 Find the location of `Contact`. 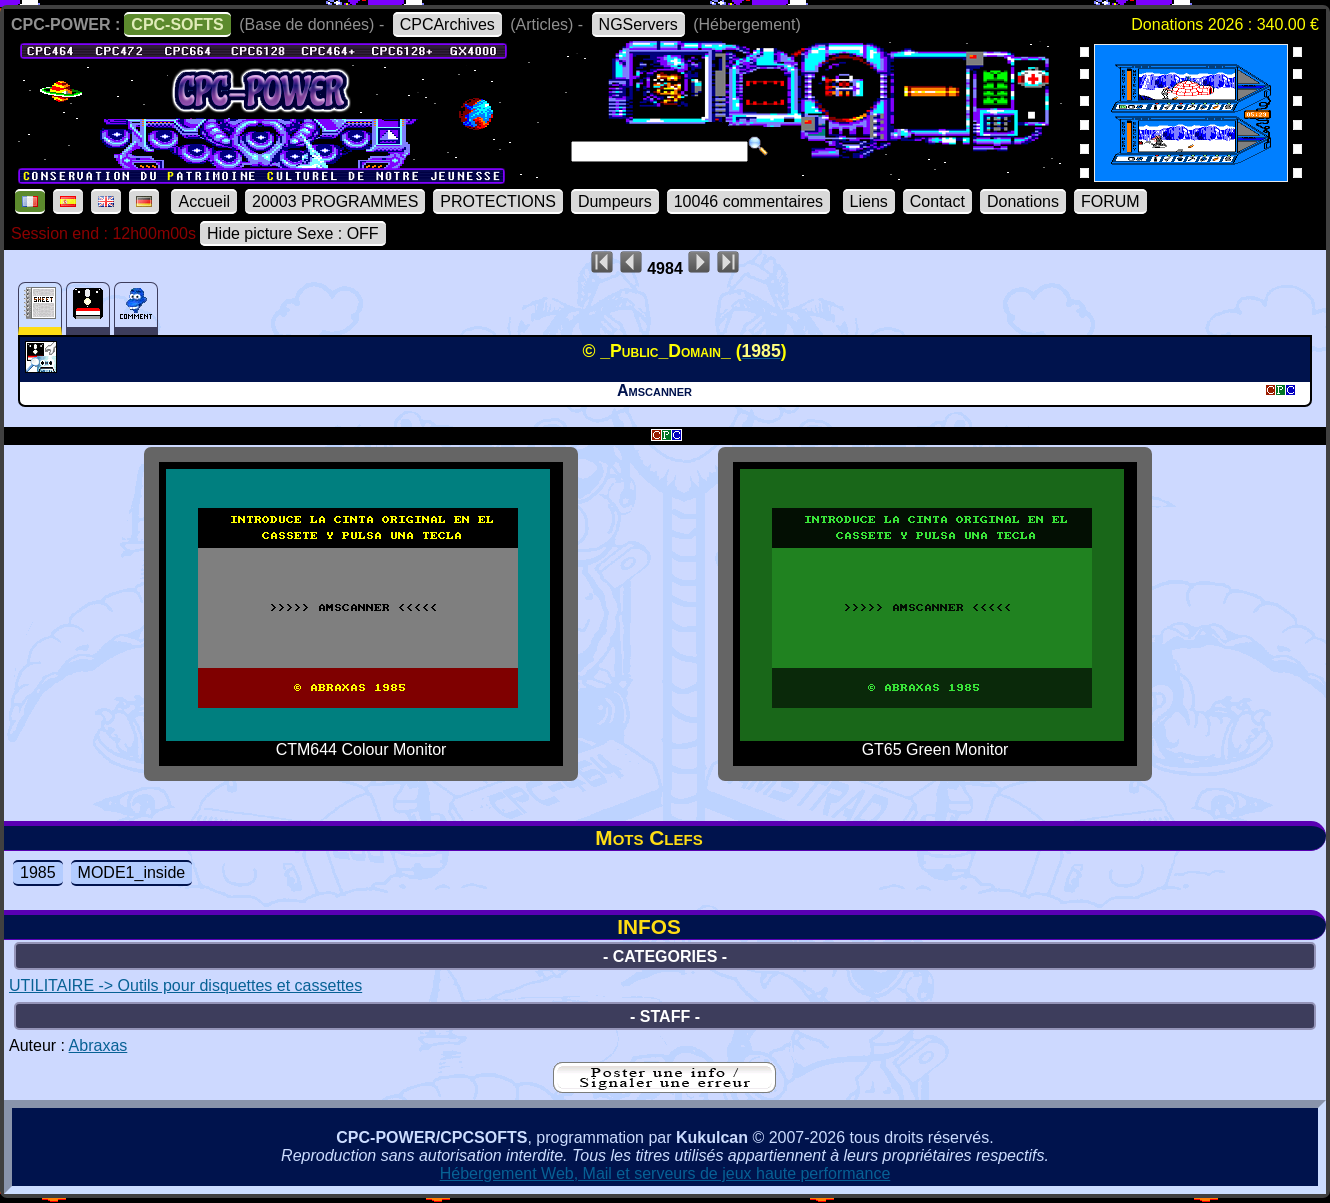

Contact is located at coordinates (937, 201).